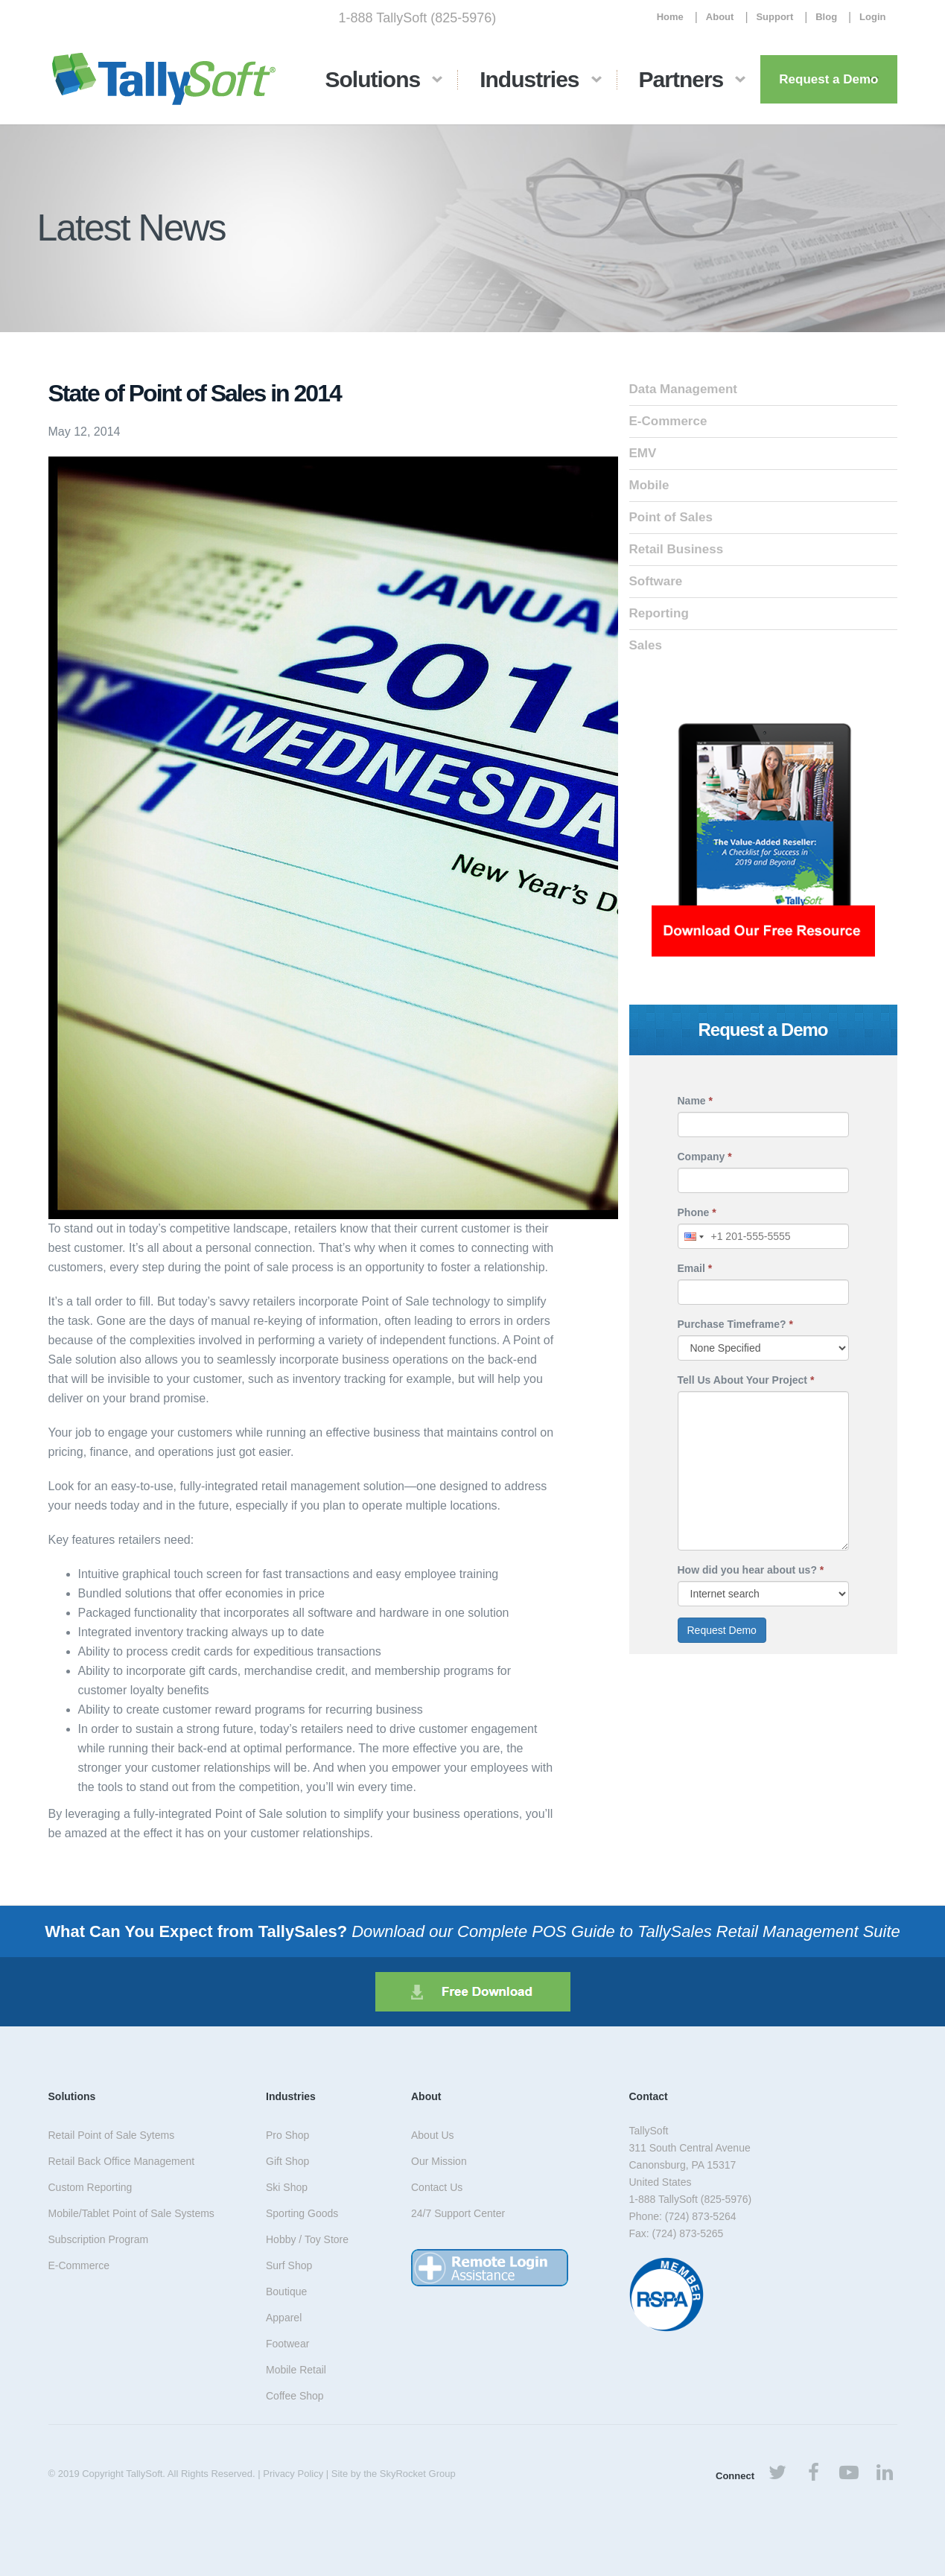 The height and width of the screenshot is (2576, 945). I want to click on Point of Sales, so click(671, 517).